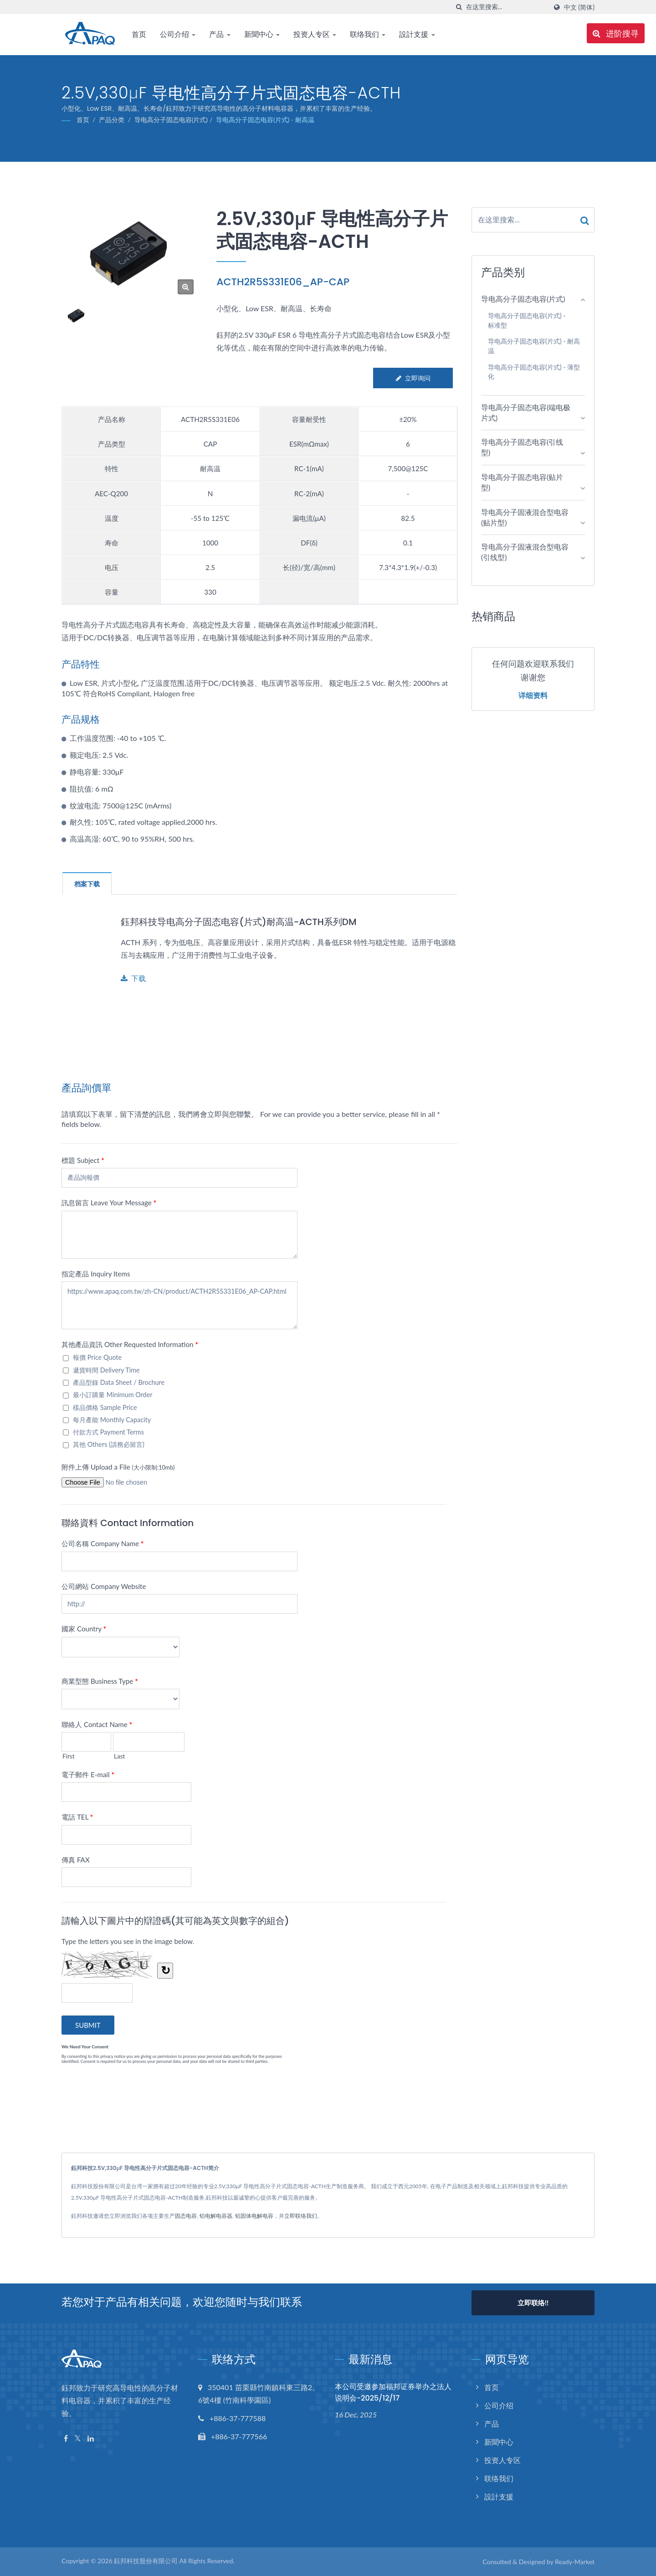  I want to click on 中文 (简体), so click(579, 7).